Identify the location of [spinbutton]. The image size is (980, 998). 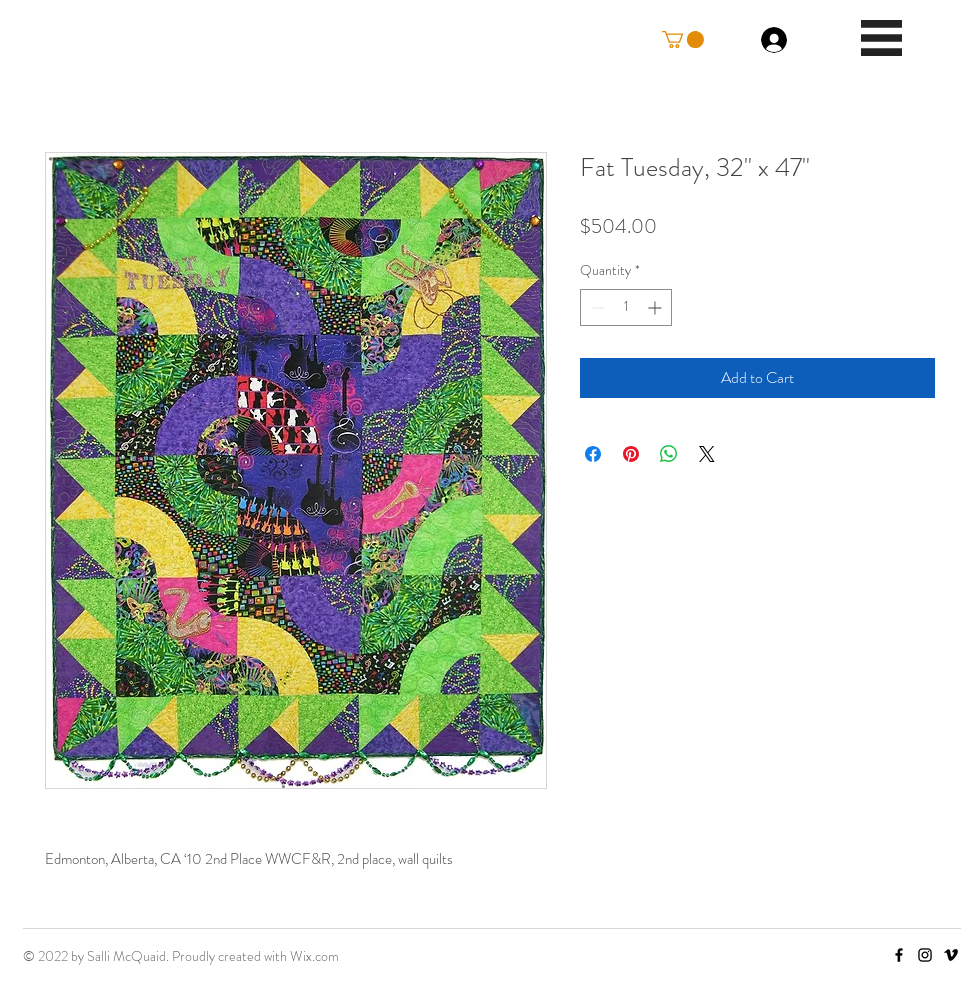
(626, 307).